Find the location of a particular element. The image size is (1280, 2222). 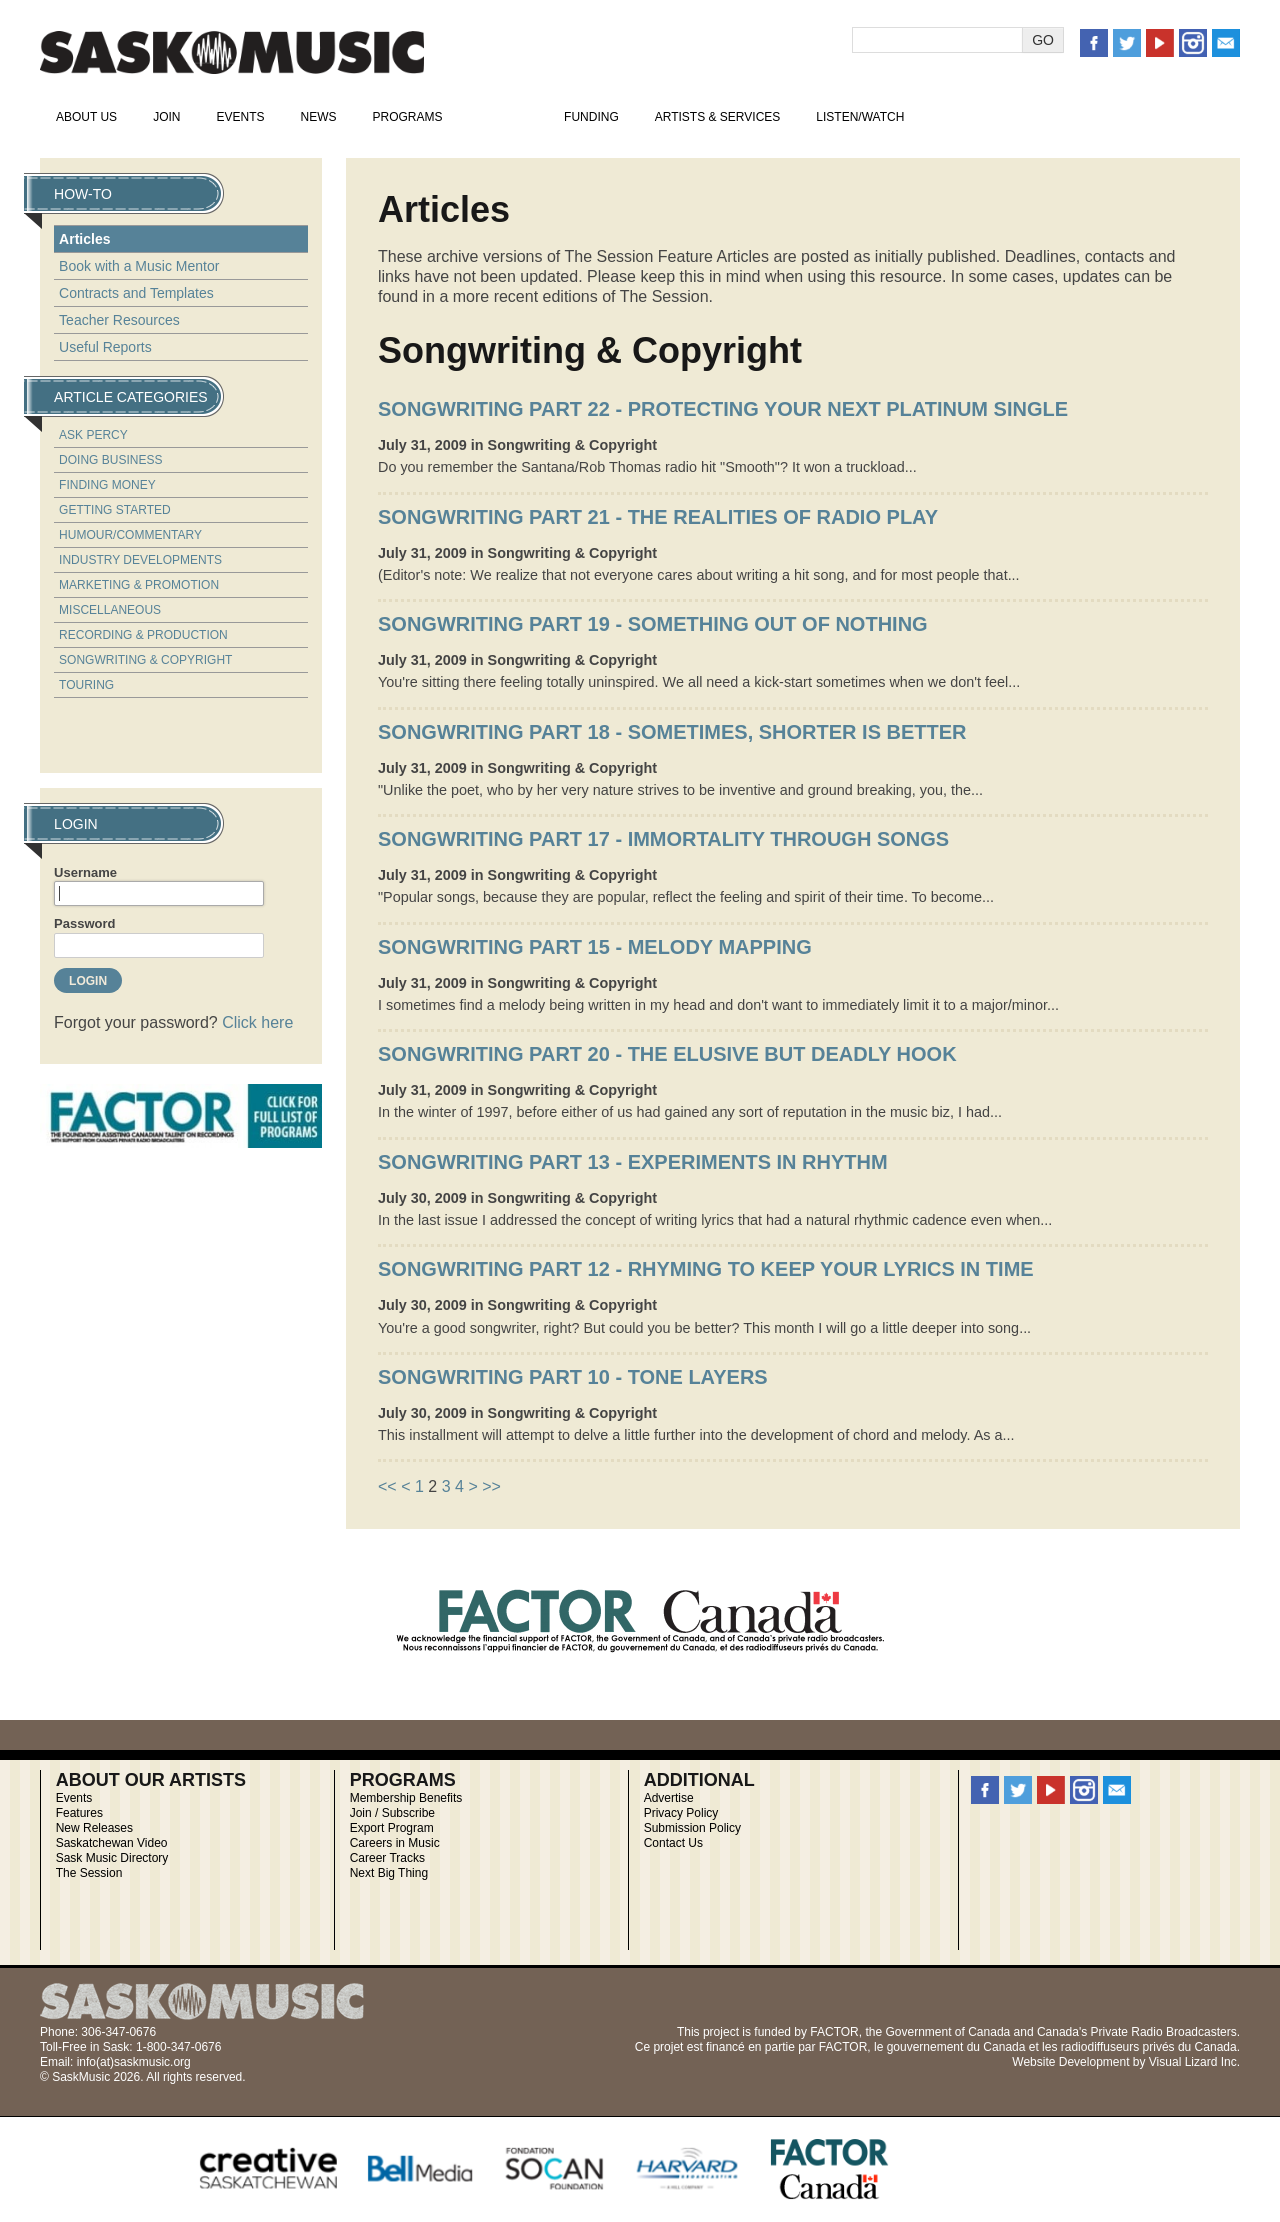

Programs is located at coordinates (407, 117).